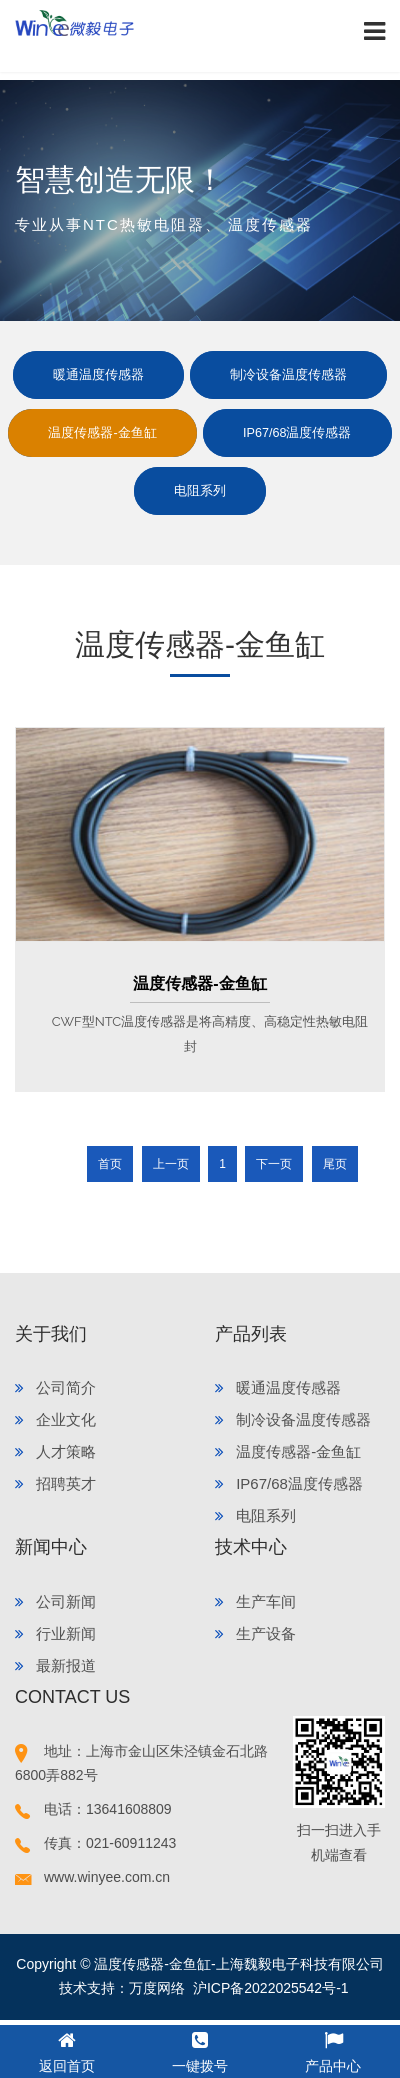  I want to click on 电阻系列, so click(200, 491).